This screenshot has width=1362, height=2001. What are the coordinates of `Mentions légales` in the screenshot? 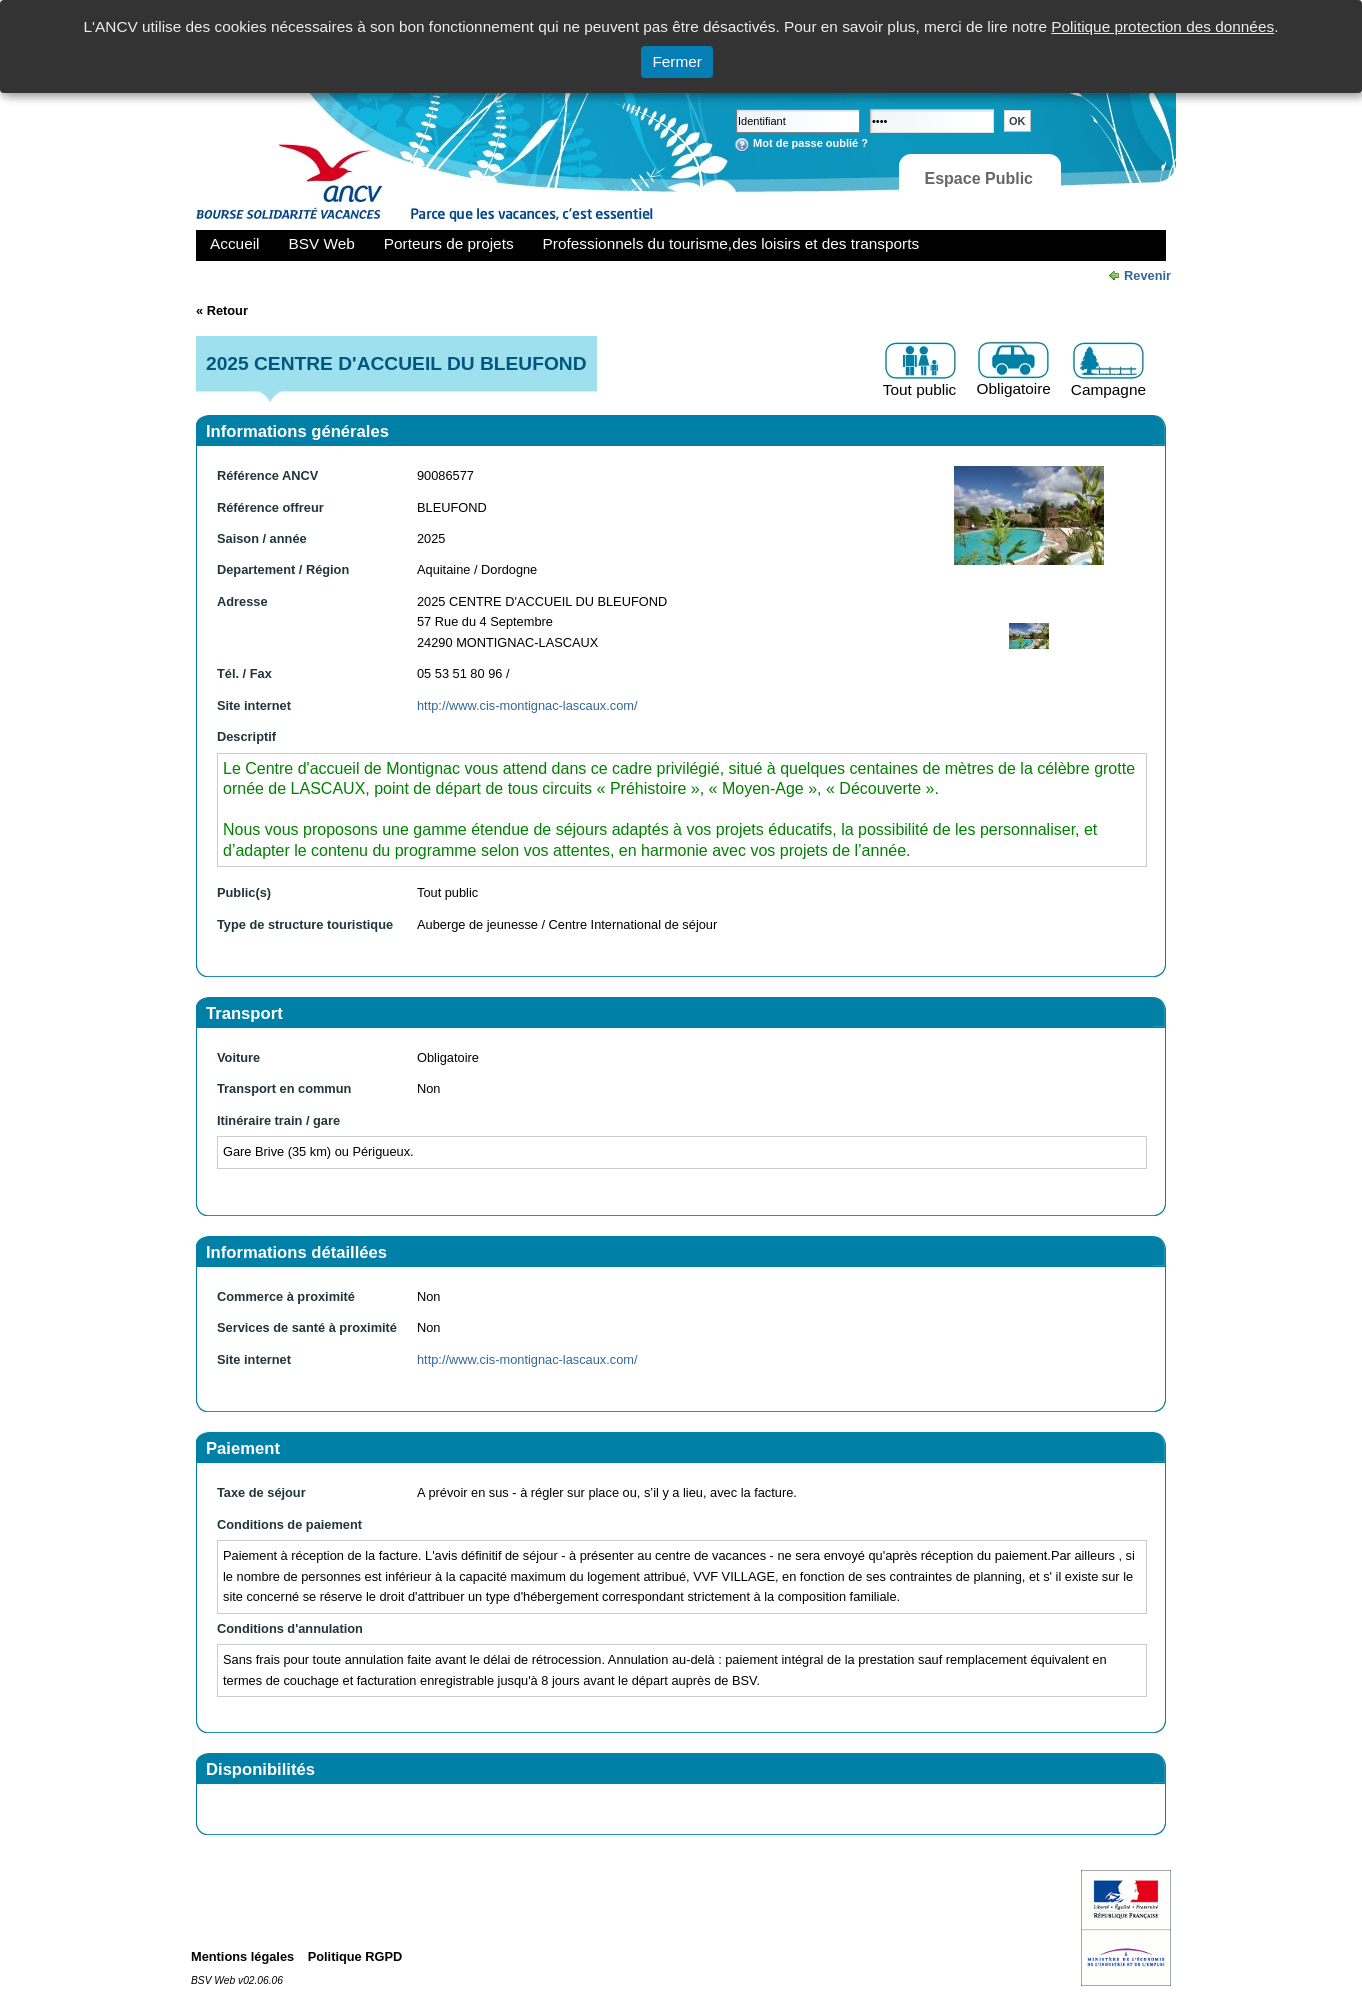 It's located at (242, 1956).